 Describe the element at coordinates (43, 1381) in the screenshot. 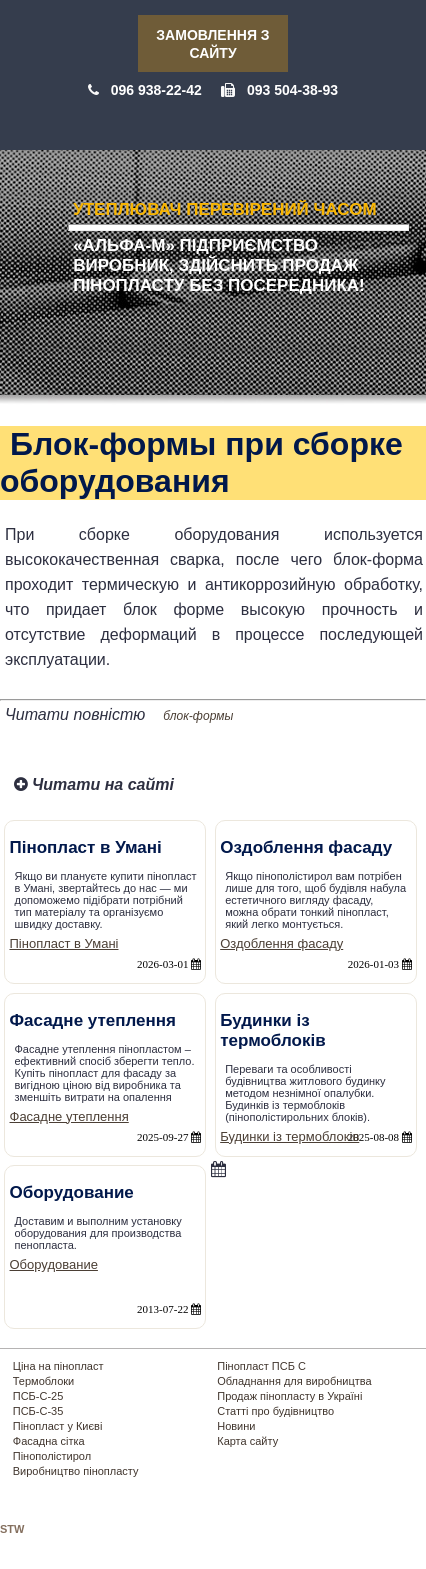

I see `Термоблоки` at that location.